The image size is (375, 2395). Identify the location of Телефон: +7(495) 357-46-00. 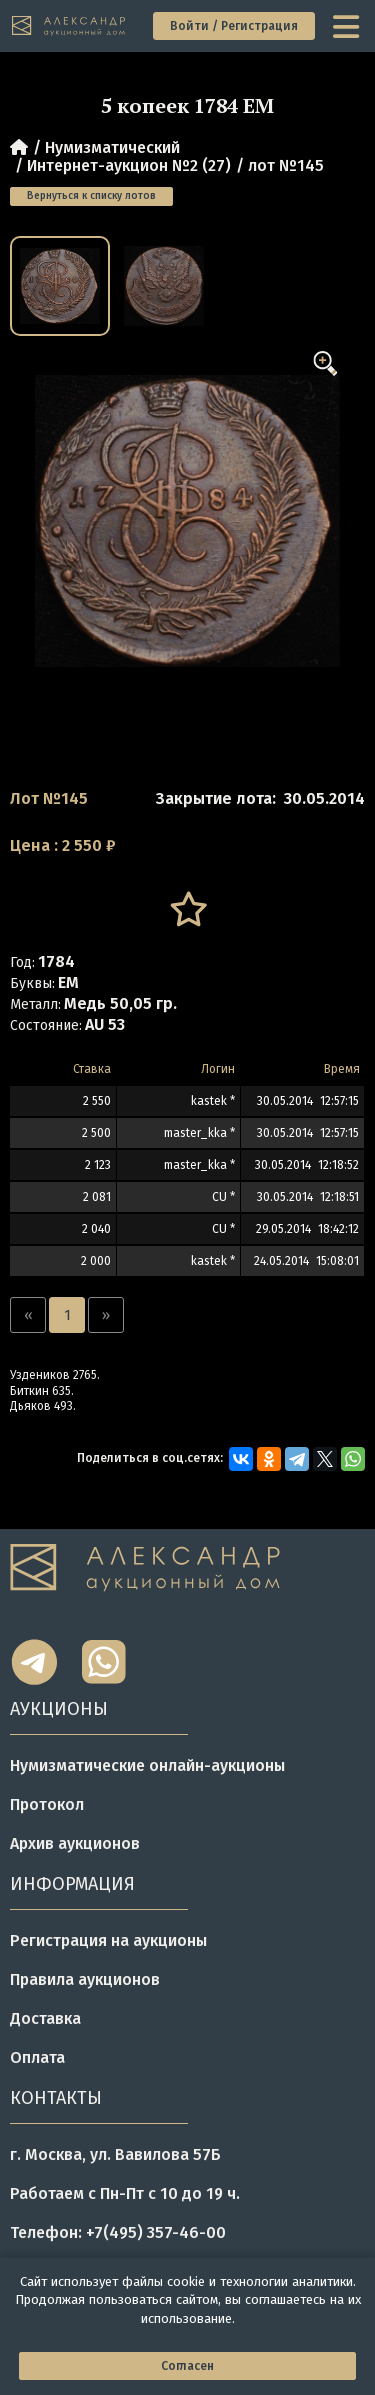
(118, 2232).